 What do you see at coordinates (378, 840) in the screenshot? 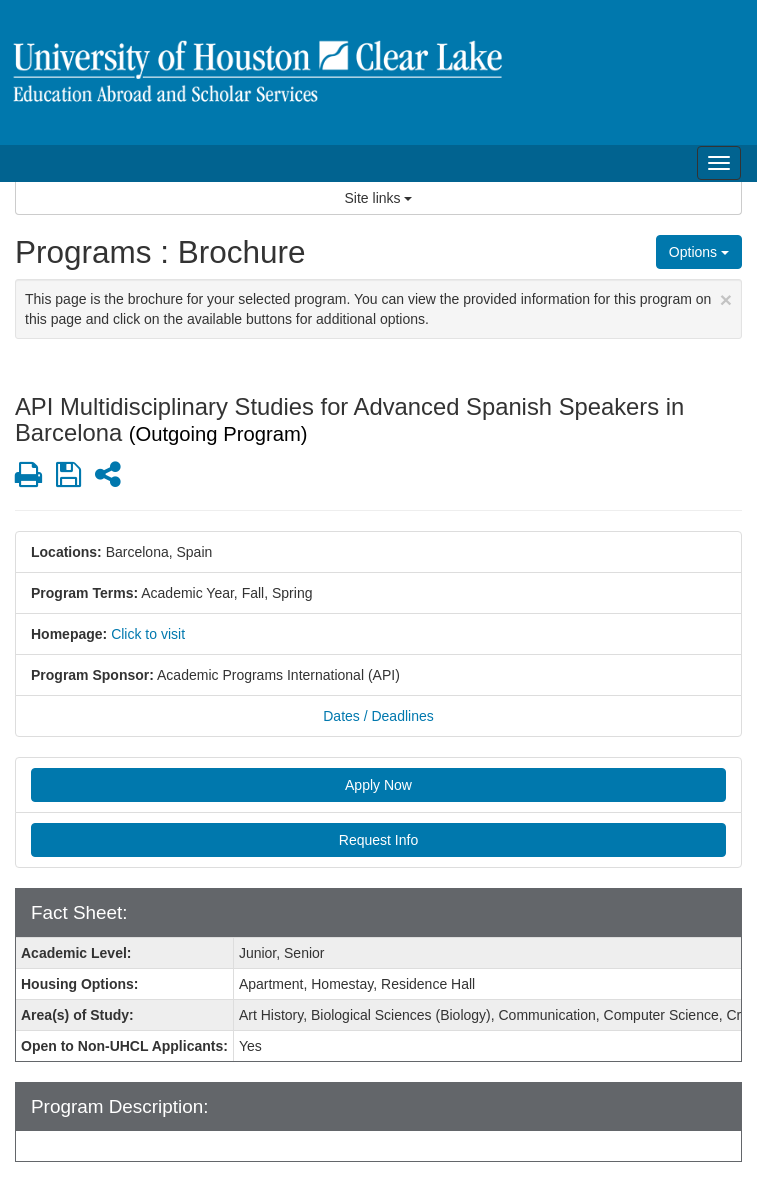
I see `Request Info` at bounding box center [378, 840].